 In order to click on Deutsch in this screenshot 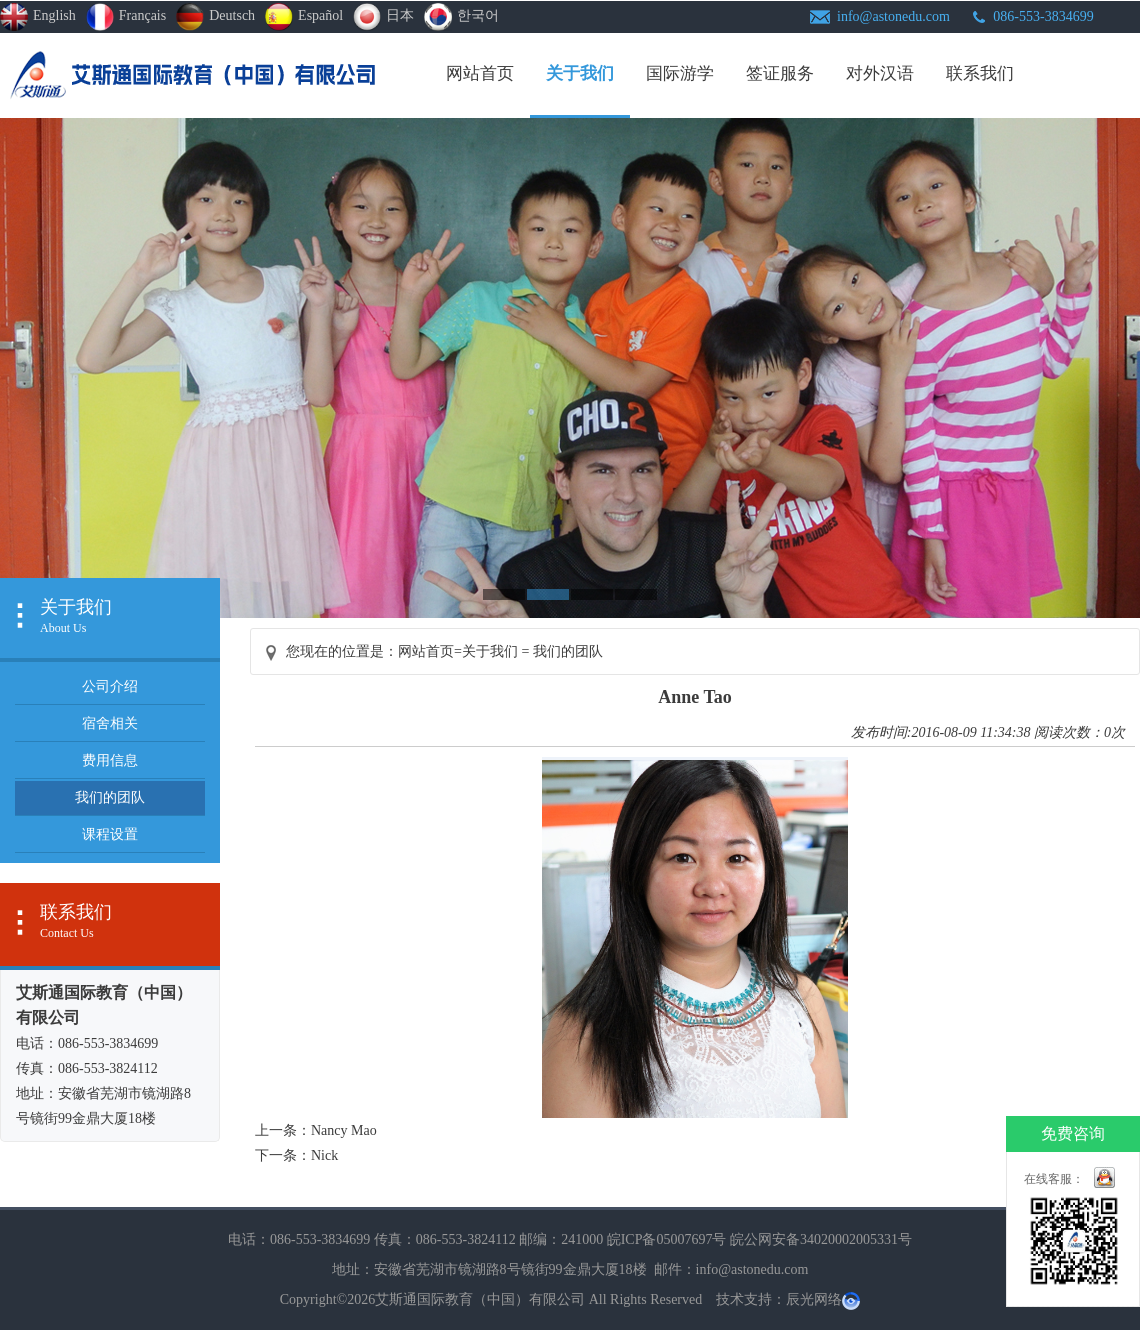, I will do `click(215, 17)`.